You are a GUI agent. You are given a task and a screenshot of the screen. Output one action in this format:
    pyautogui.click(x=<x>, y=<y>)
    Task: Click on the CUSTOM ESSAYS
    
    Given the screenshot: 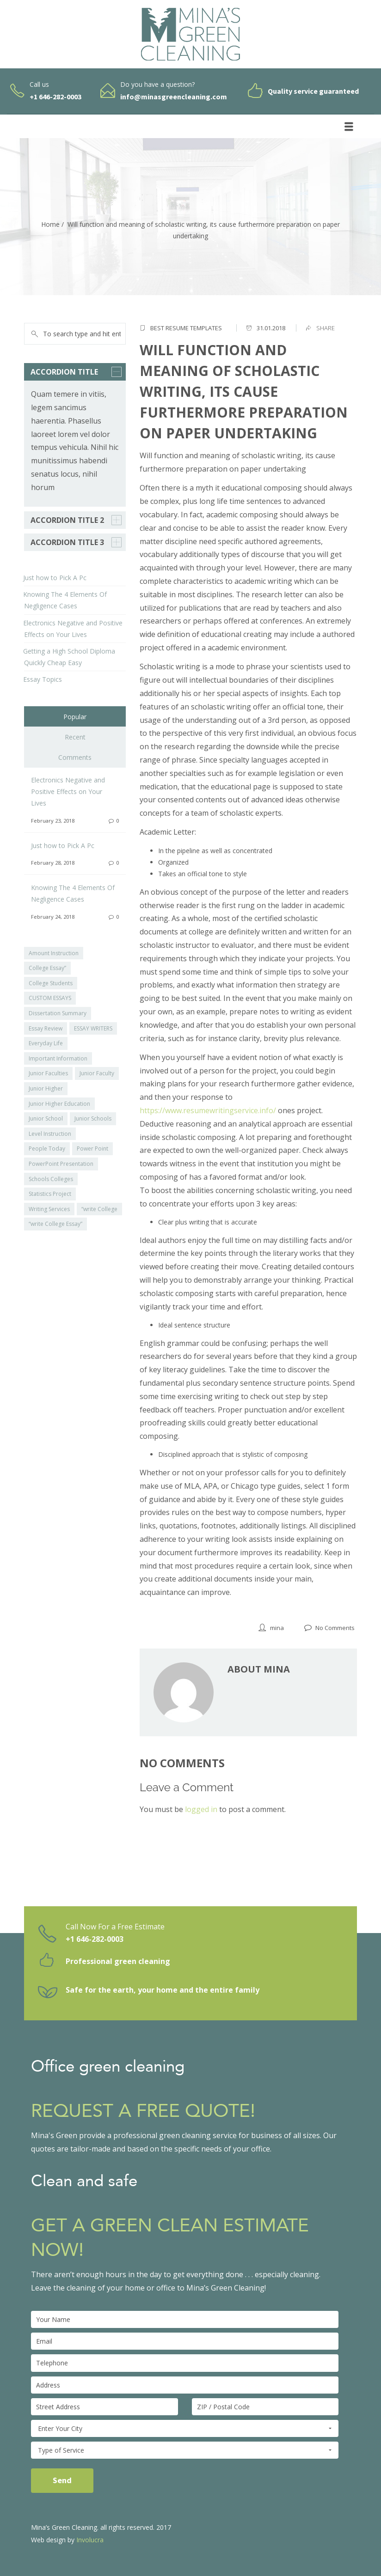 What is the action you would take?
    pyautogui.click(x=50, y=998)
    